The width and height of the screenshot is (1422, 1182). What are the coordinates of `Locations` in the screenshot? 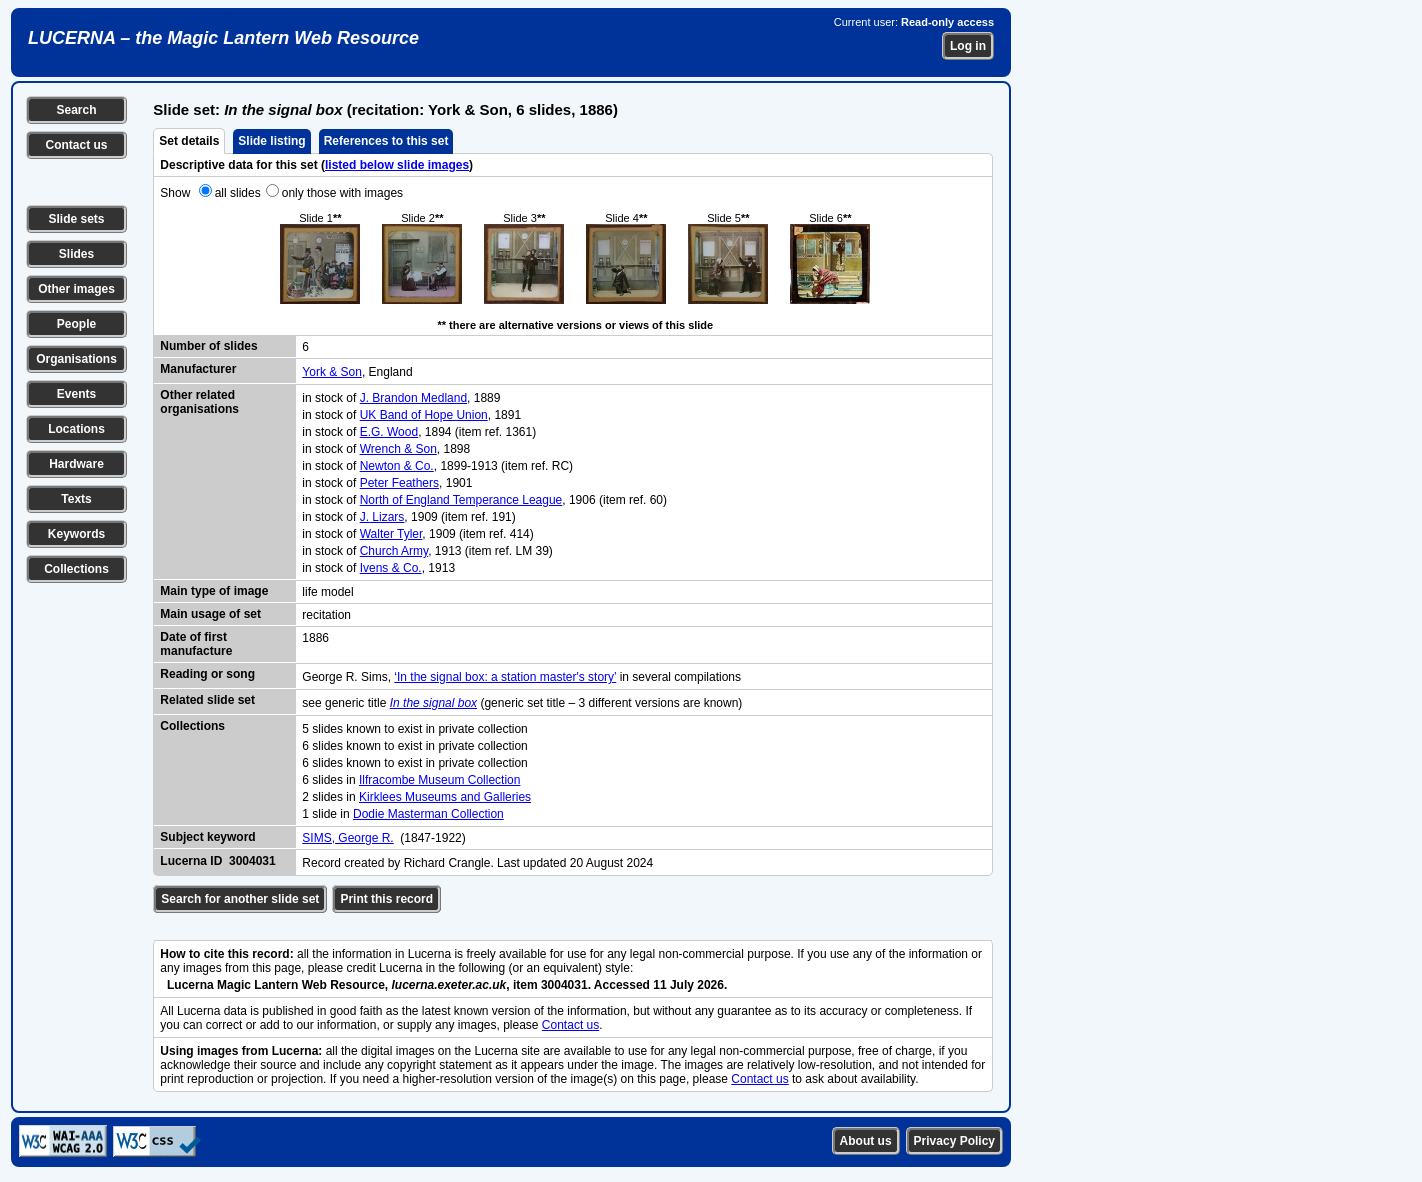 It's located at (76, 429).